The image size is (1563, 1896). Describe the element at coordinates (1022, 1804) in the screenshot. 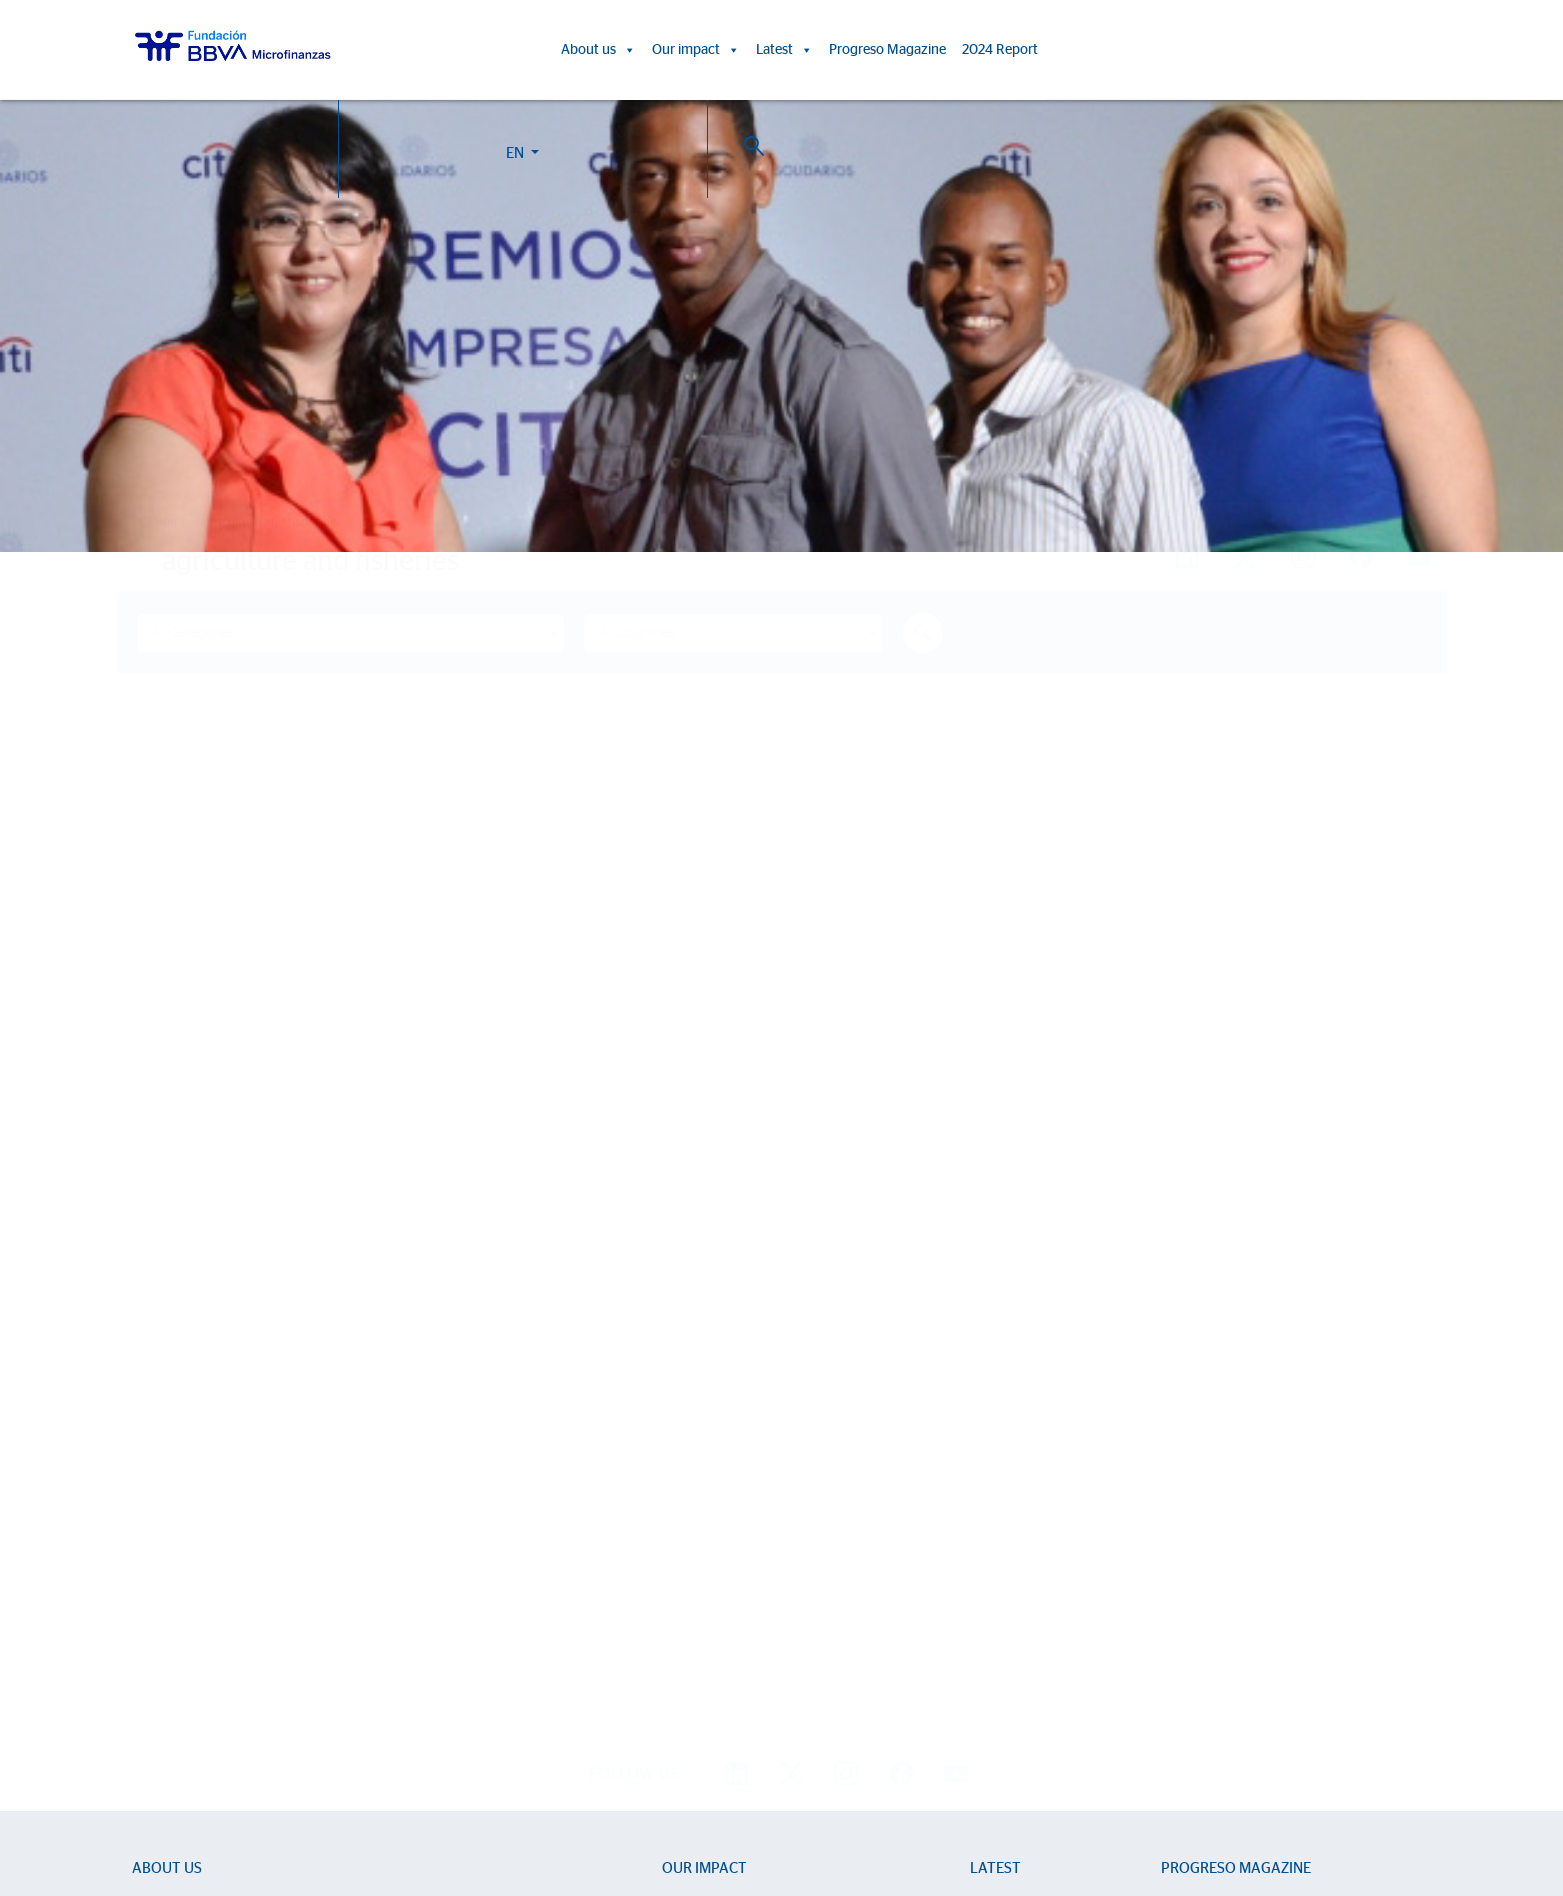

I see `BBVA Corporate Web` at that location.